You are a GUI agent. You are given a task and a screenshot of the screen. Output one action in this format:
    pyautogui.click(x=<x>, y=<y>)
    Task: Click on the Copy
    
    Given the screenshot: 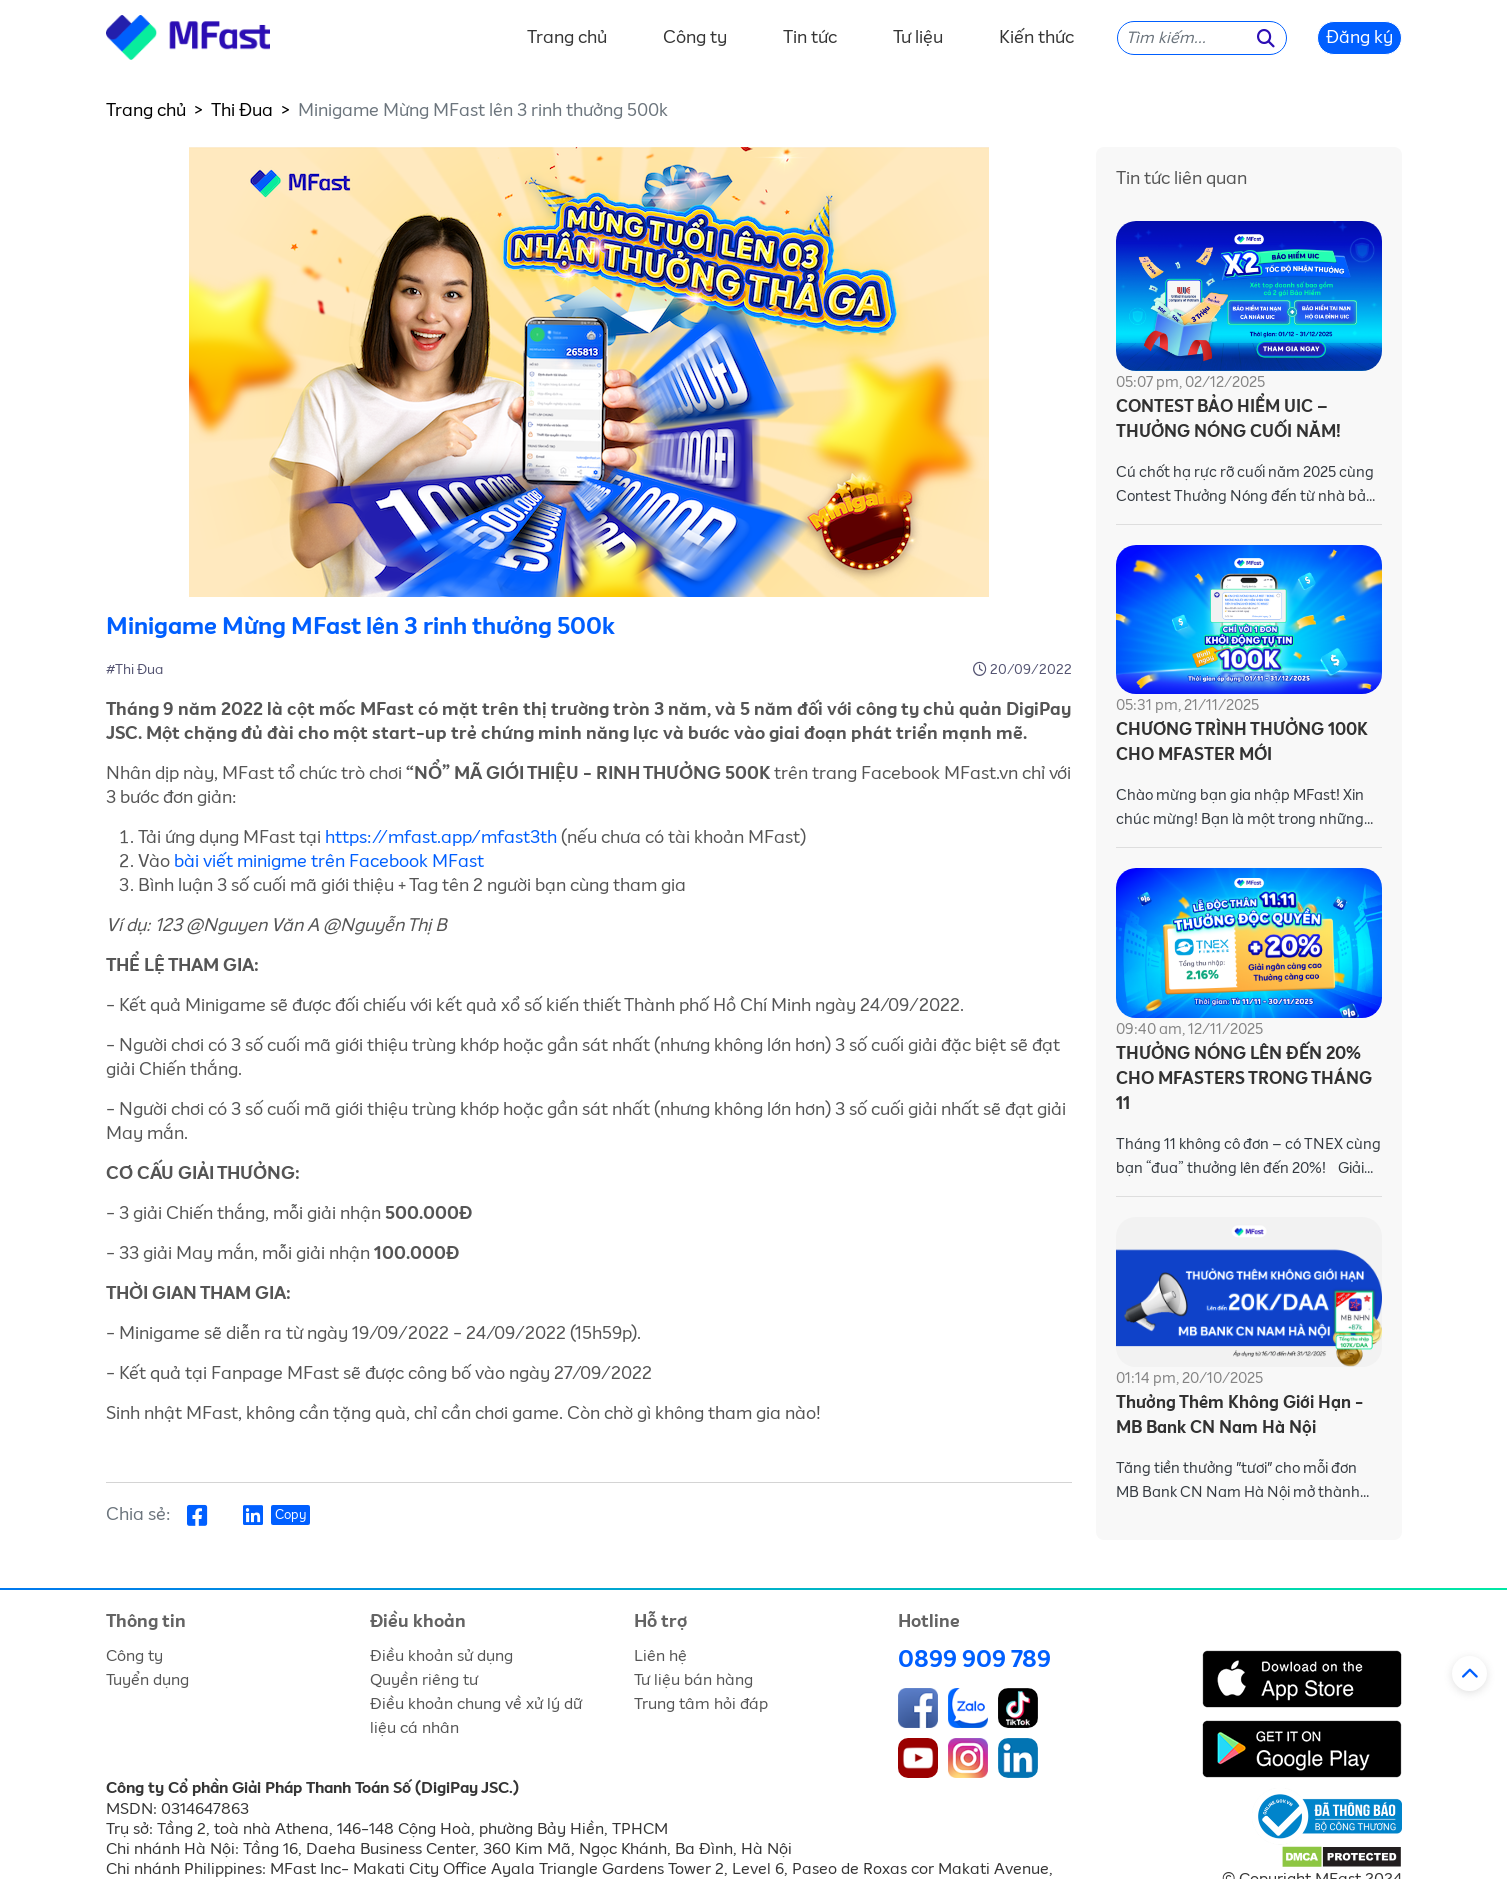 What is the action you would take?
    pyautogui.click(x=290, y=1515)
    